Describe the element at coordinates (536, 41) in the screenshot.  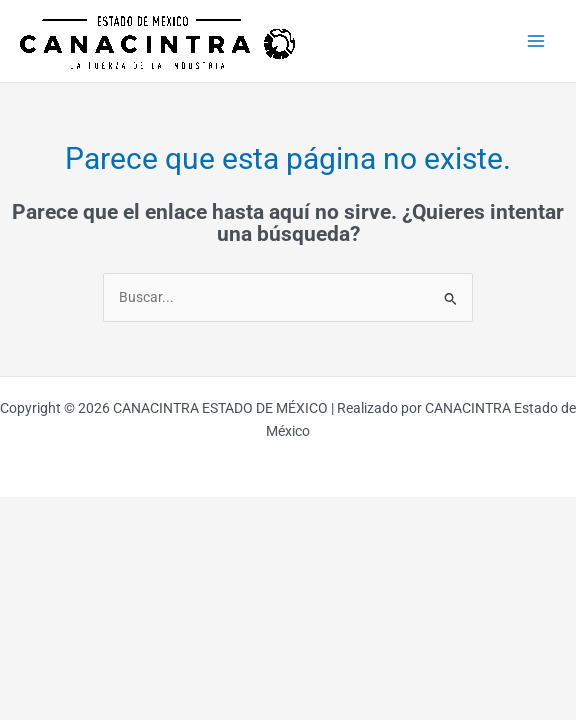
I see `[Main menu toggle]` at that location.